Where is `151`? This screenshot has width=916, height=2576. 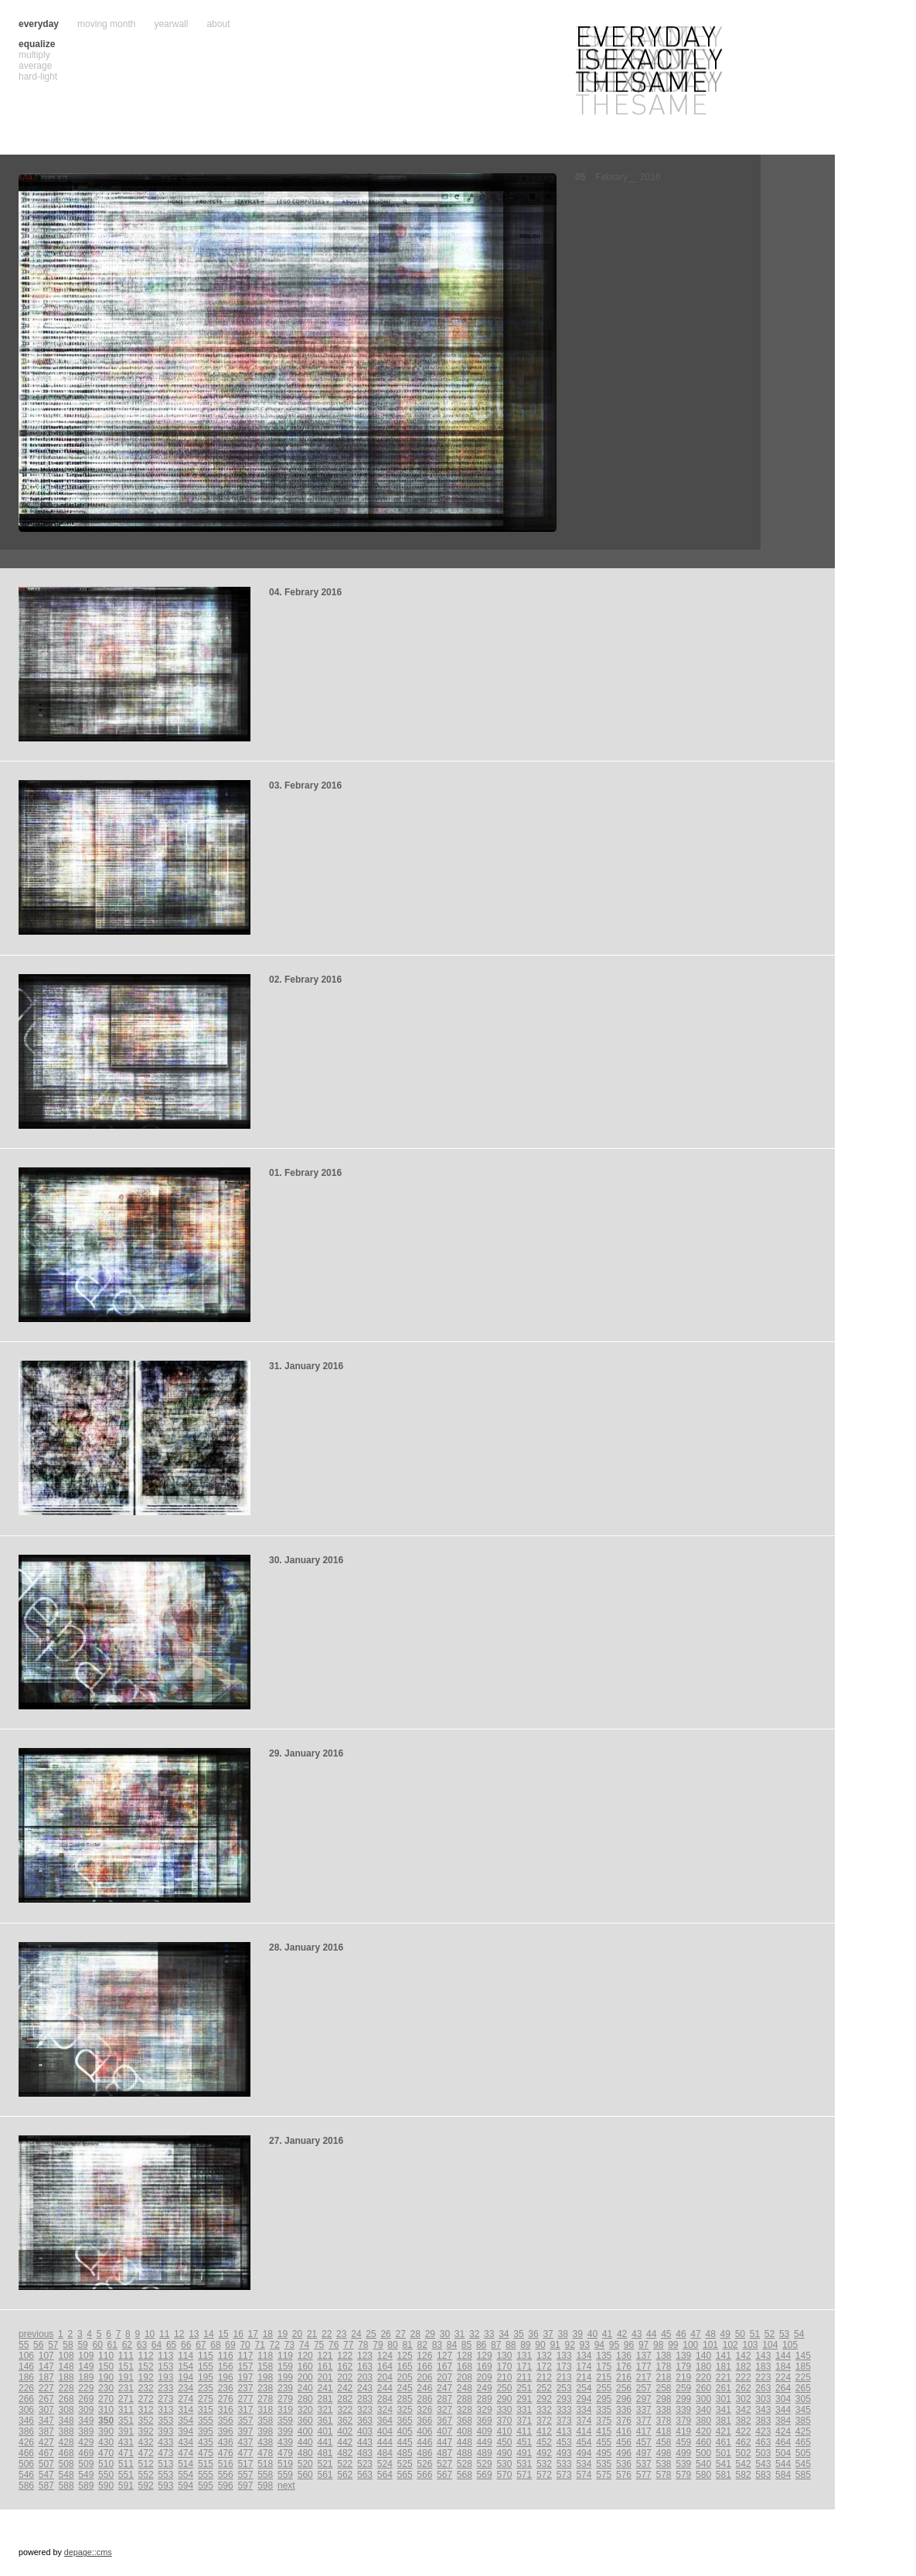
151 is located at coordinates (126, 2366).